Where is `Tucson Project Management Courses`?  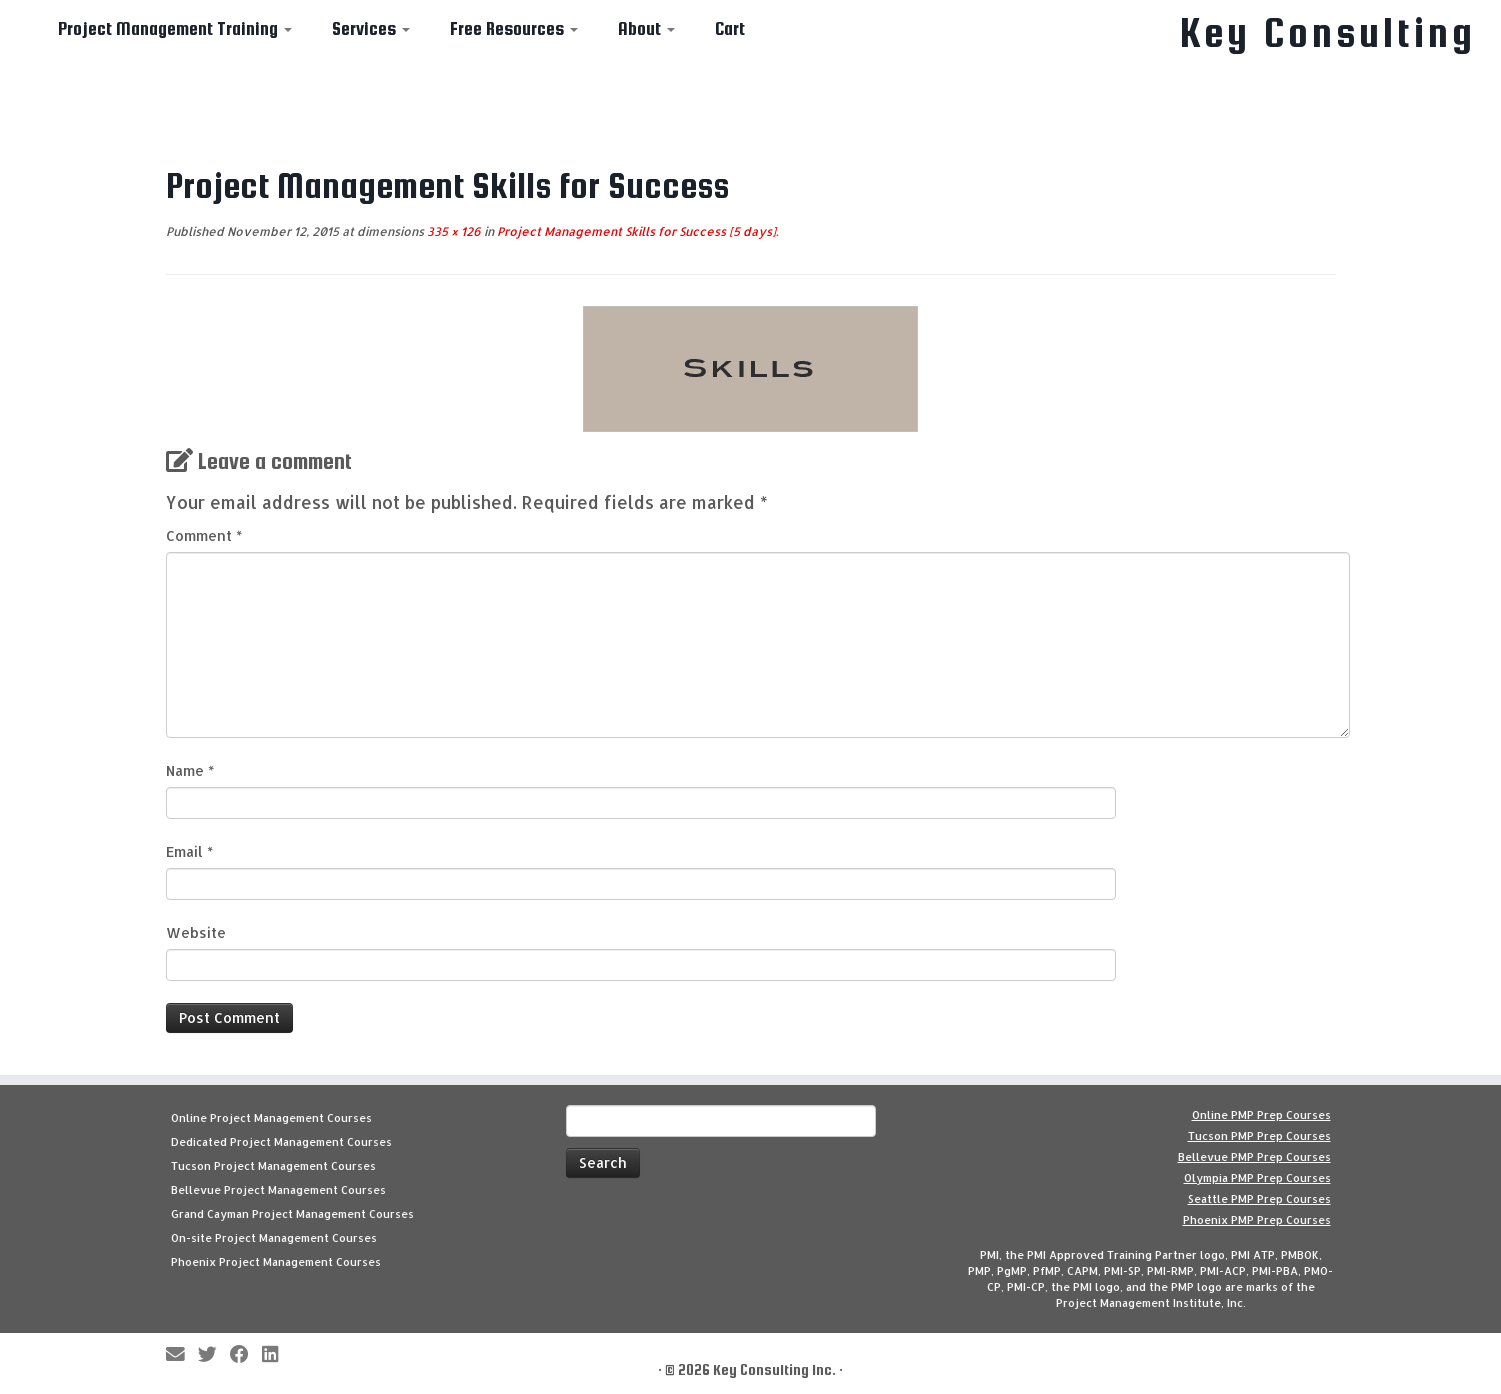 Tucson Project Management Courses is located at coordinates (273, 1166).